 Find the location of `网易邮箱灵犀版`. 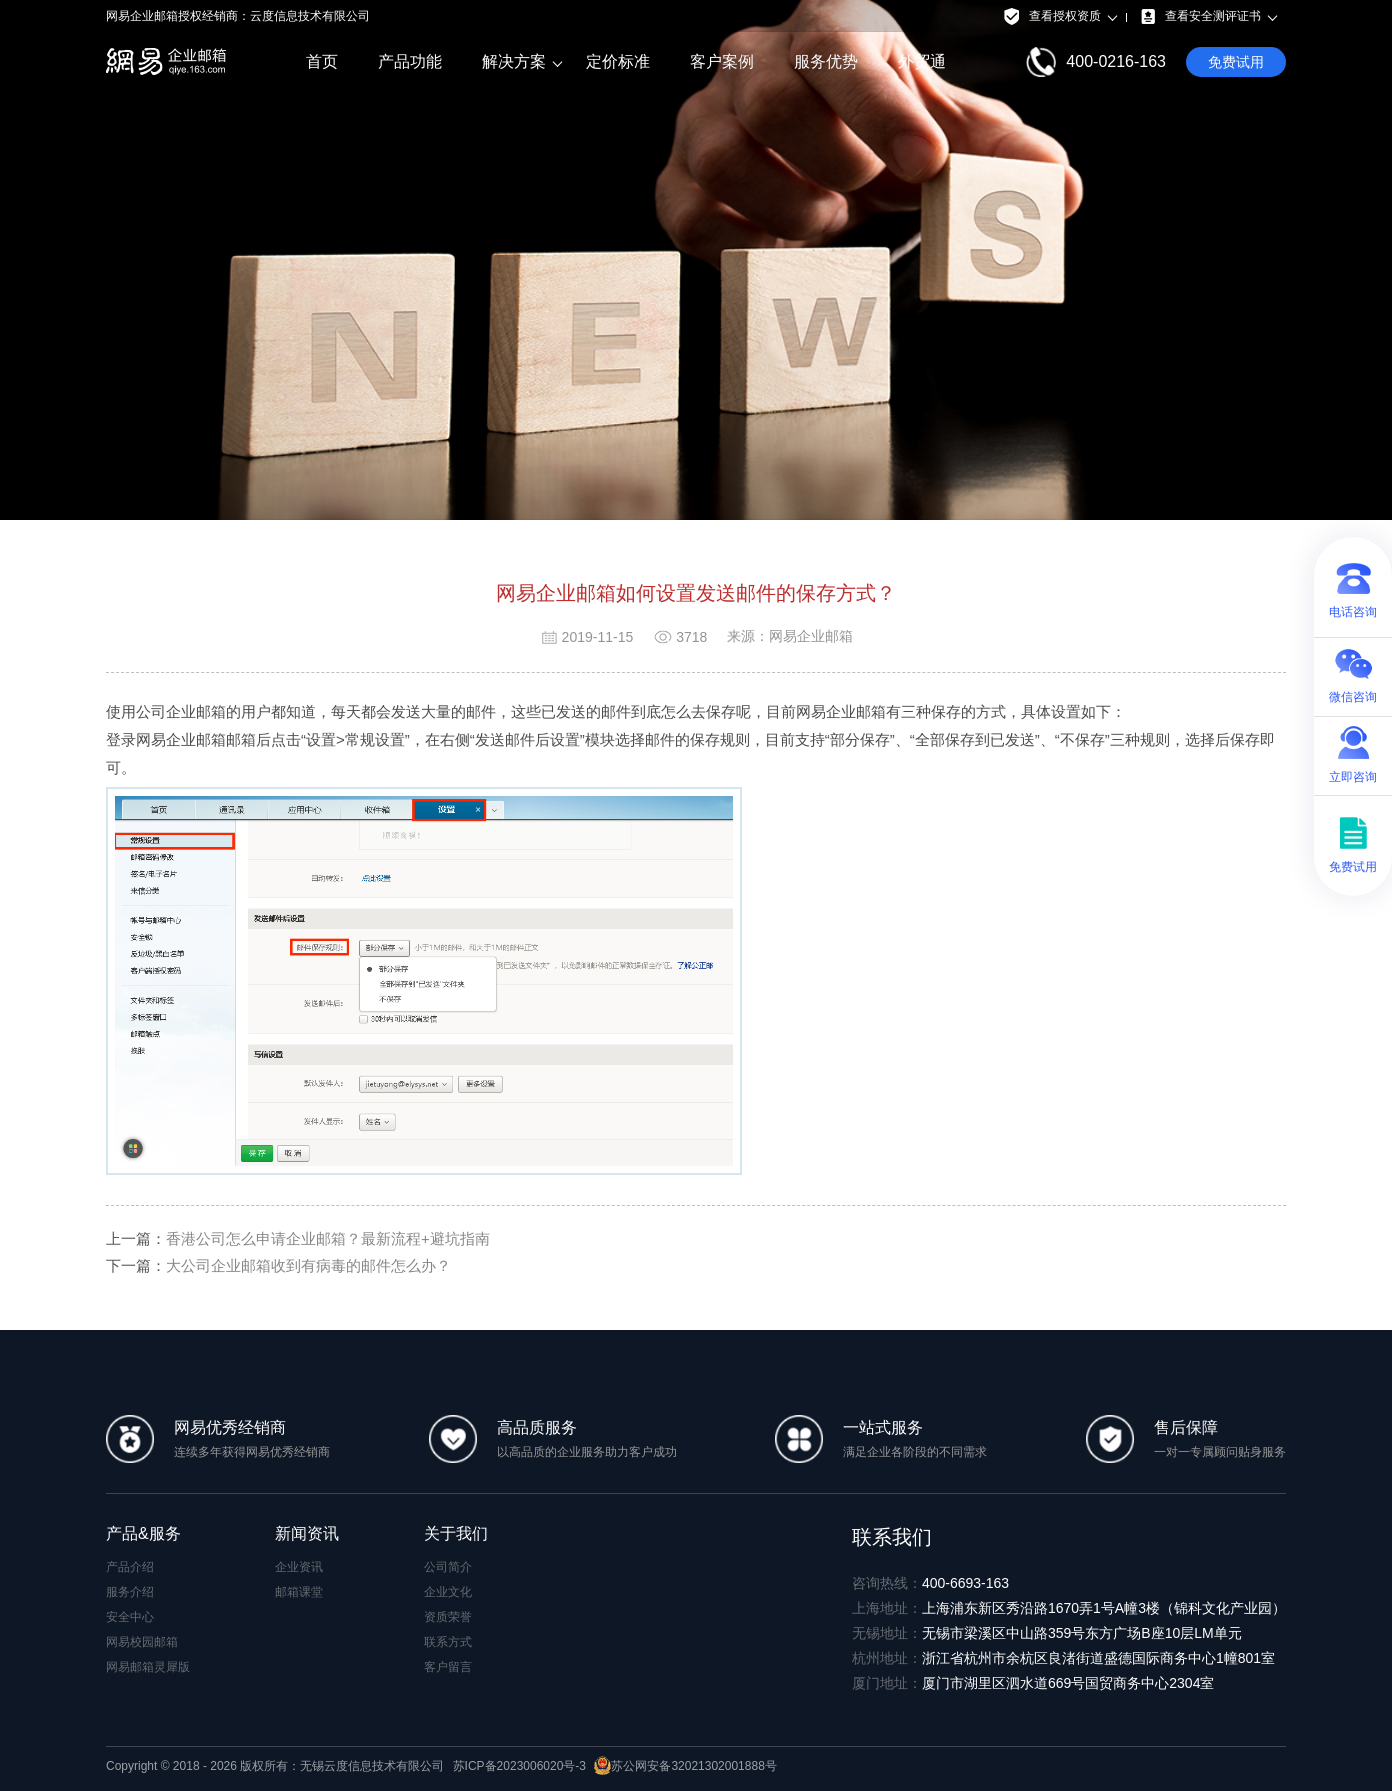

网易邮箱灵犀版 is located at coordinates (148, 1667).